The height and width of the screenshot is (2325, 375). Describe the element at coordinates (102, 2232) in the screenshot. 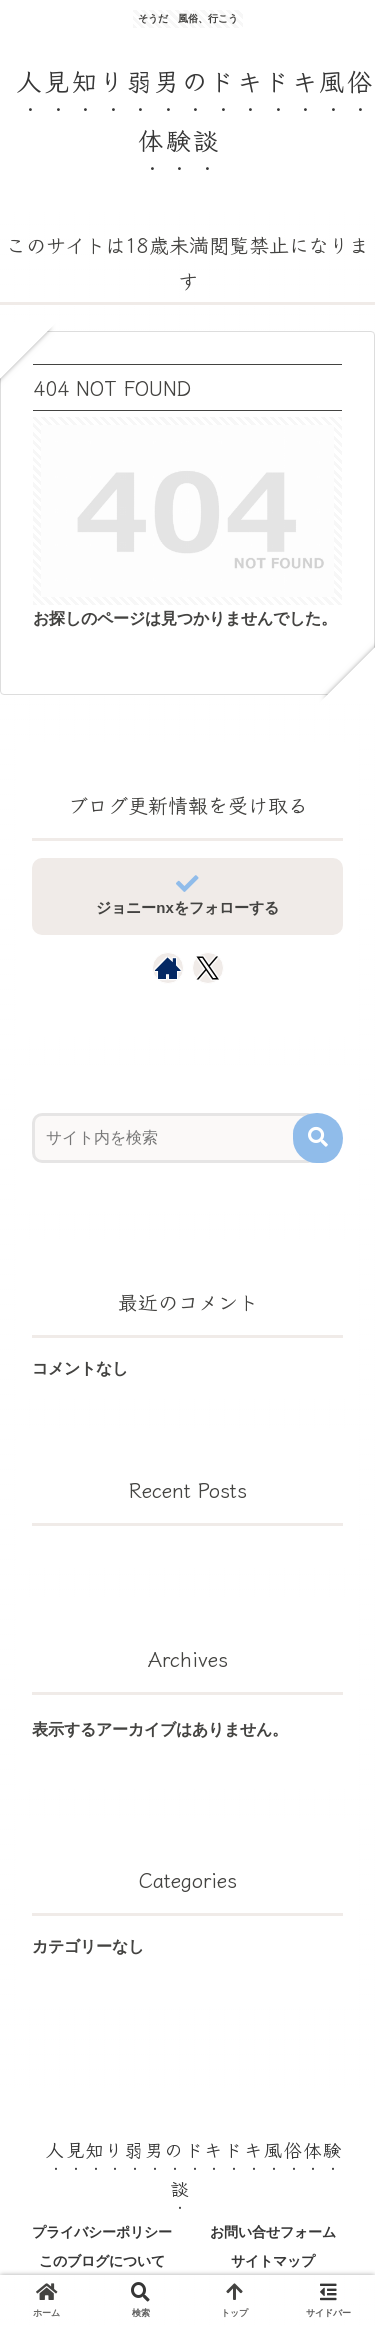

I see `プライバシーポリシー` at that location.